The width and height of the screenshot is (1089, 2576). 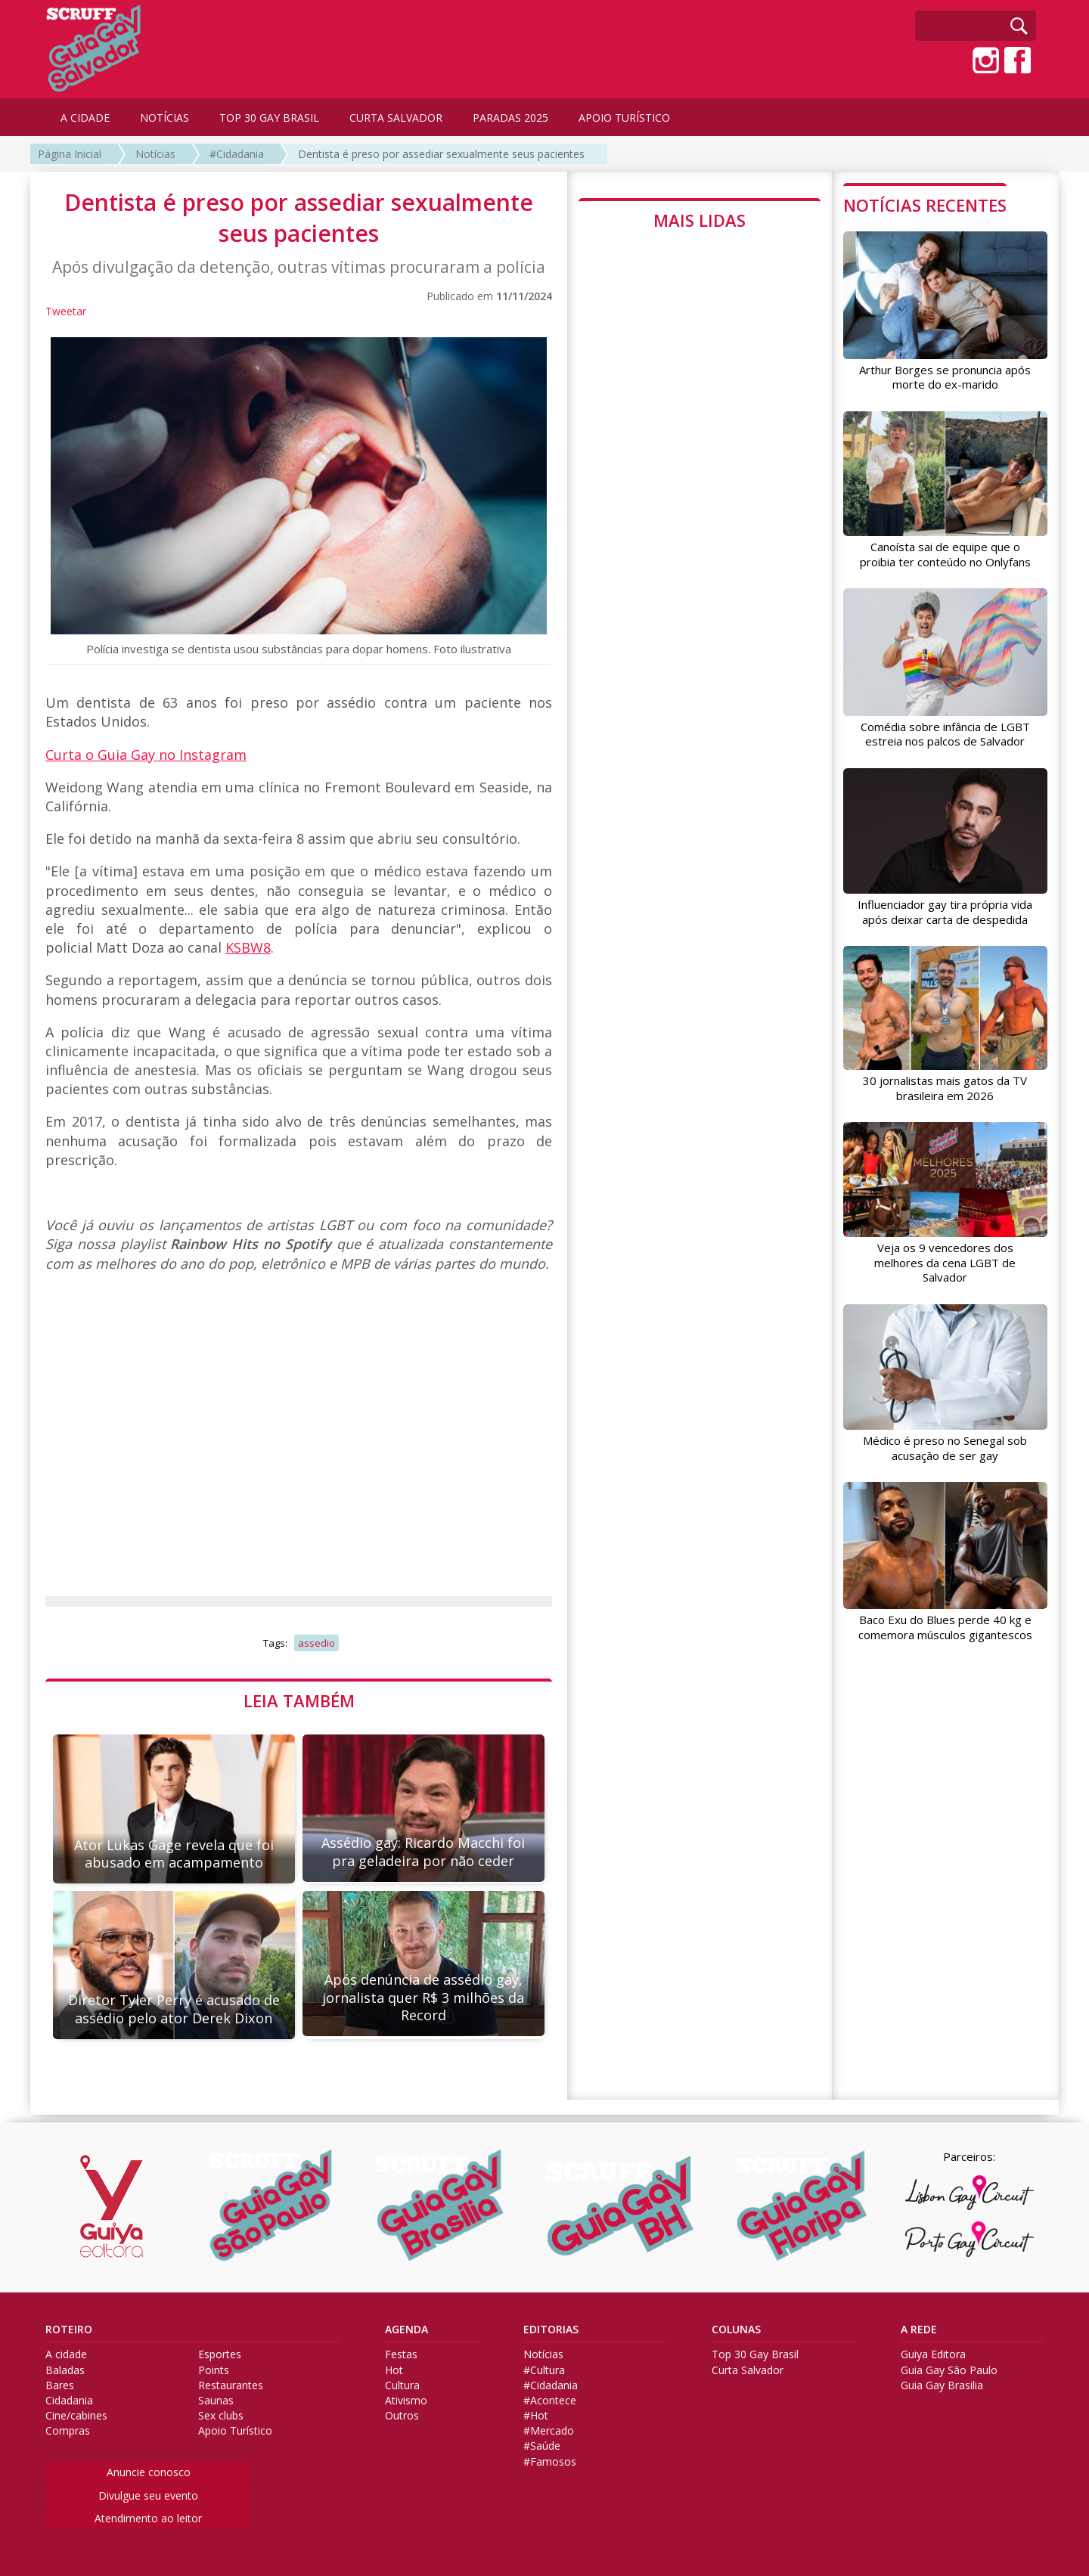 What do you see at coordinates (65, 2370) in the screenshot?
I see `Baladas` at bounding box center [65, 2370].